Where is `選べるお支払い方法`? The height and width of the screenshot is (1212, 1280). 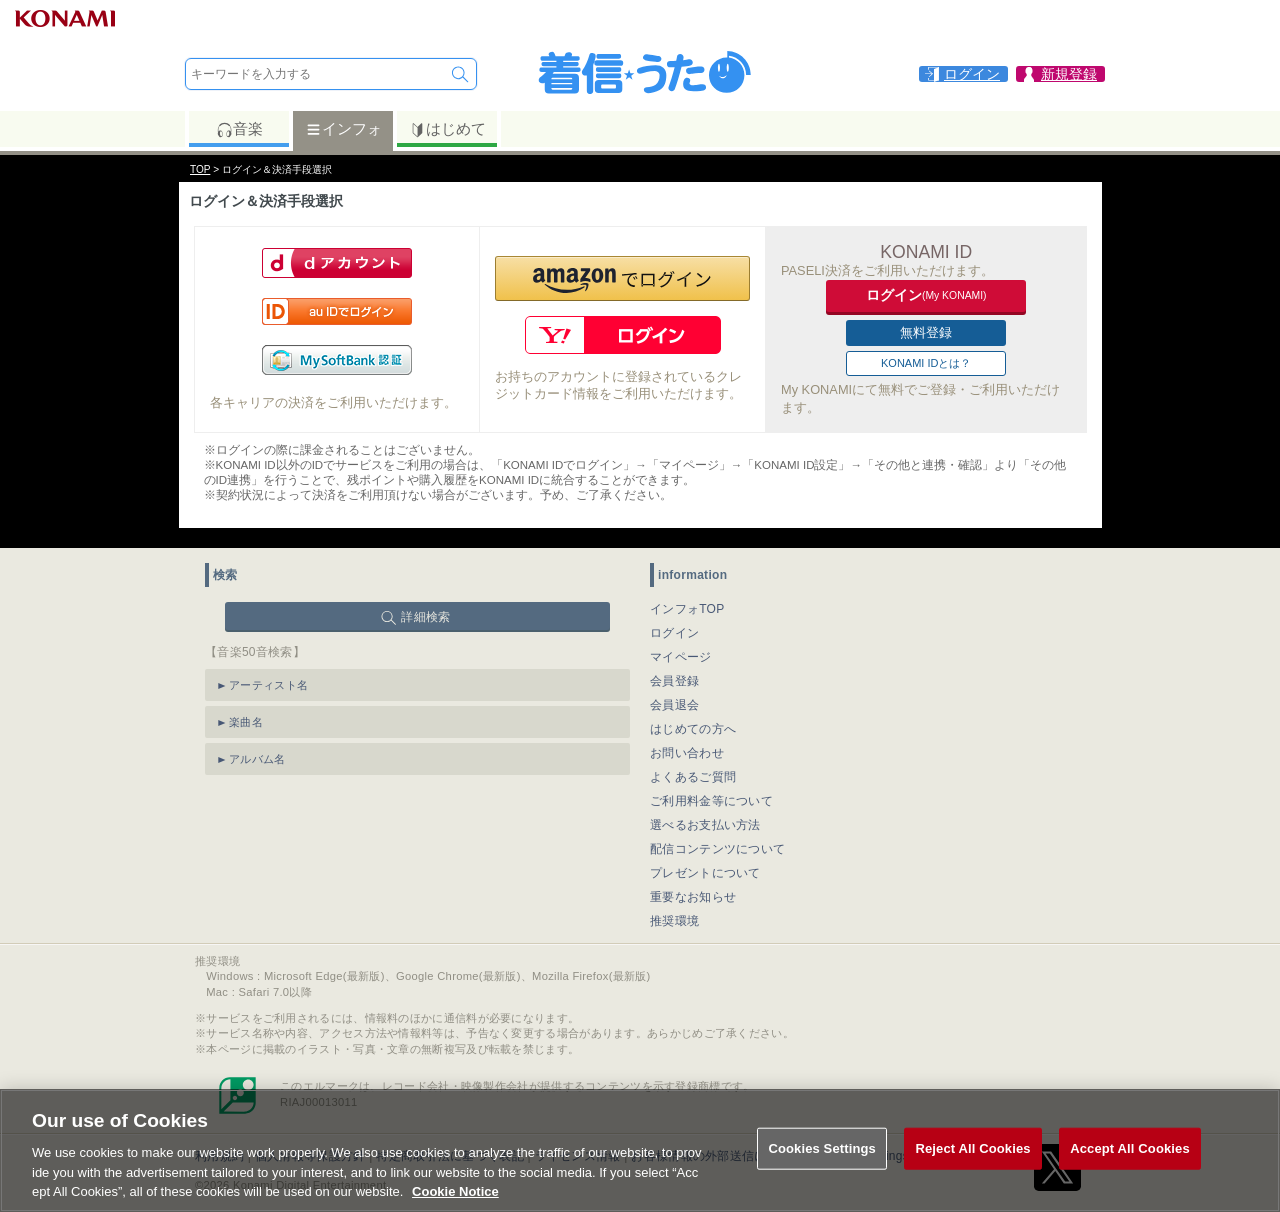 選べるお支払い方法 is located at coordinates (705, 825).